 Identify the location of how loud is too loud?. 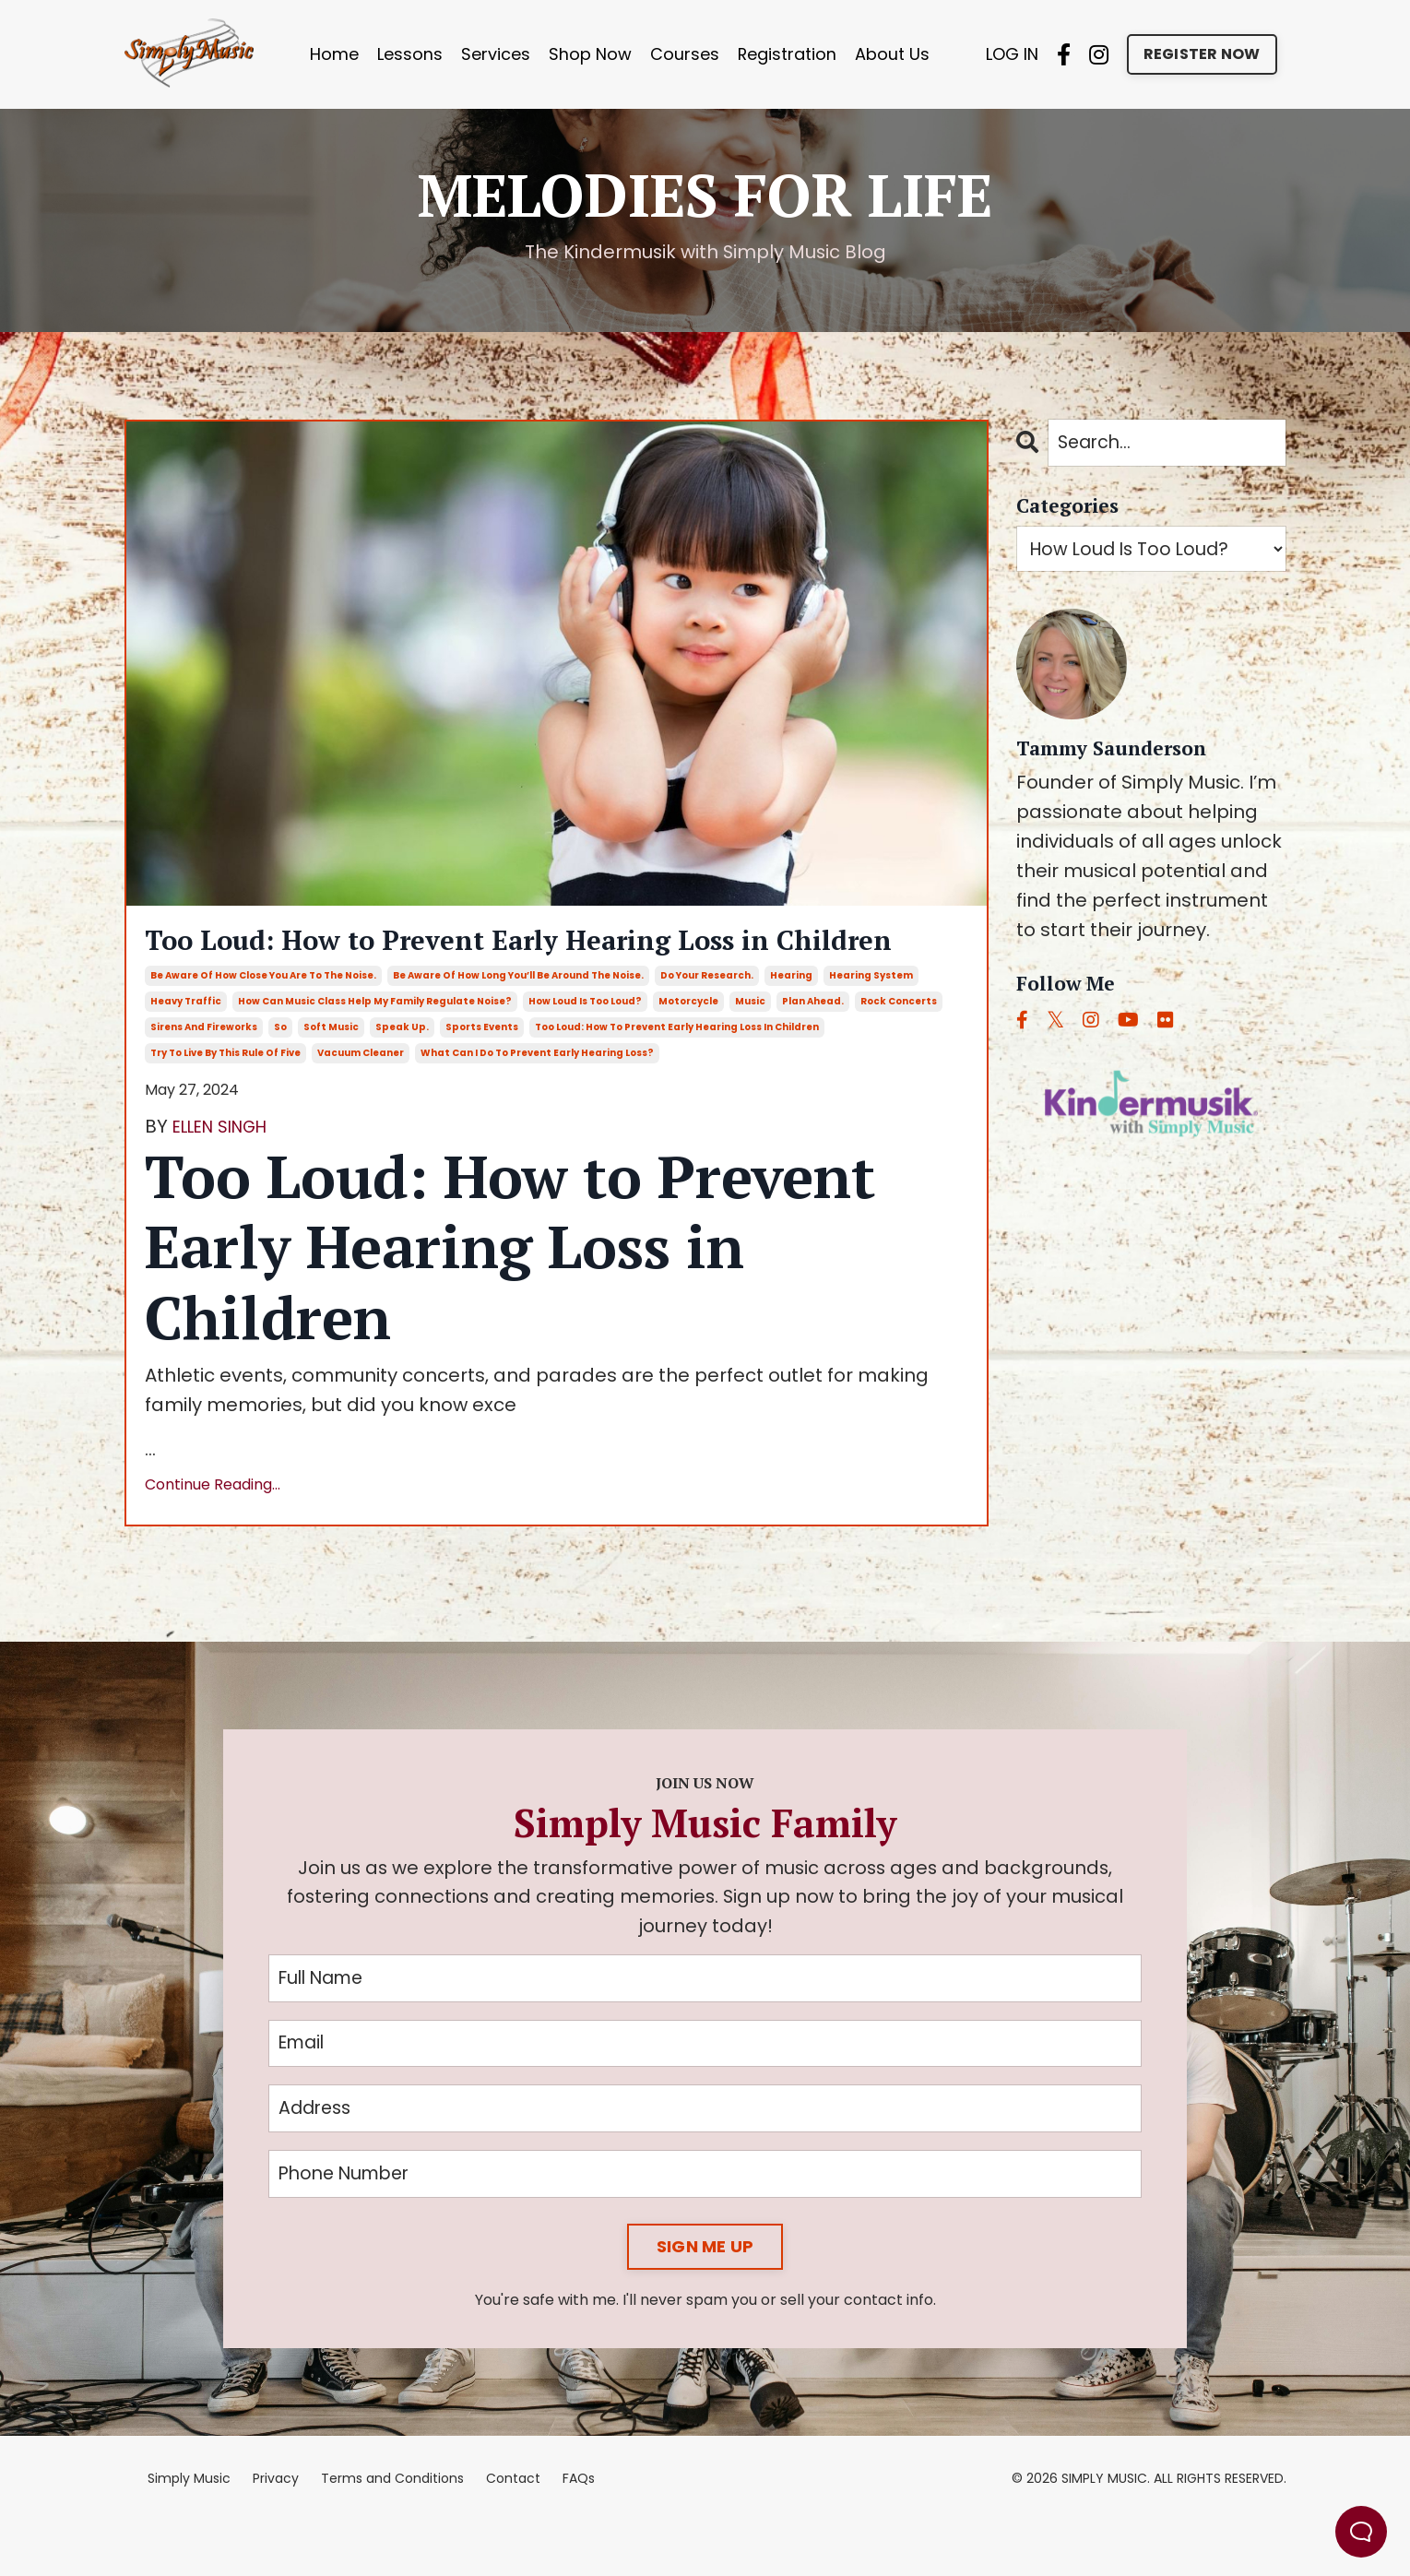
(585, 1049).